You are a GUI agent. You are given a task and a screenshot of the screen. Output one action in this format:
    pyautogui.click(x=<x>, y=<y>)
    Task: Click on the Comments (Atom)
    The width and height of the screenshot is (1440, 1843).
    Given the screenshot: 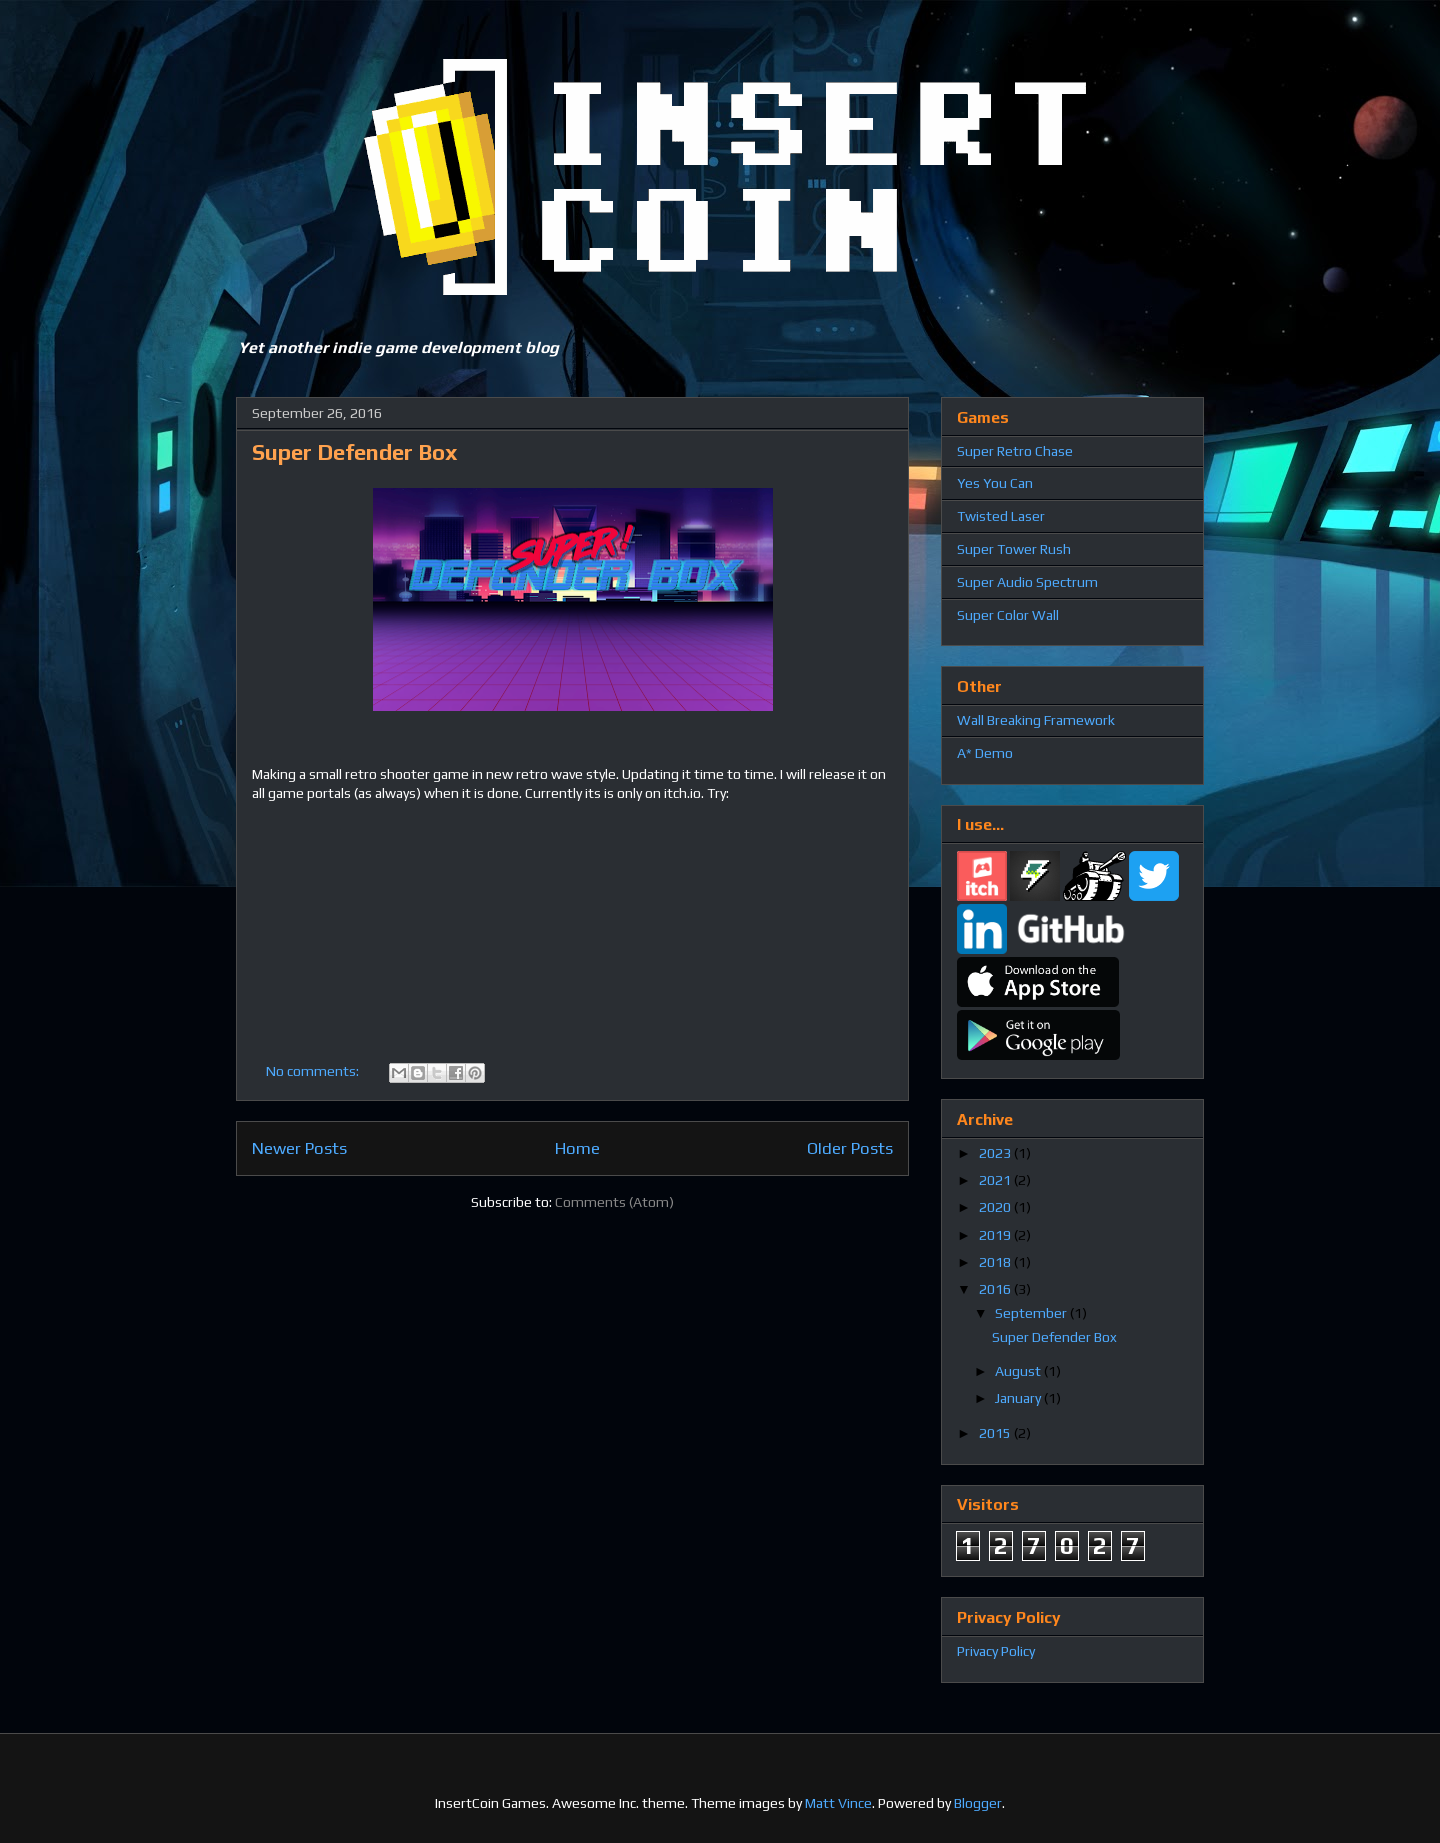 What is the action you would take?
    pyautogui.click(x=614, y=1202)
    